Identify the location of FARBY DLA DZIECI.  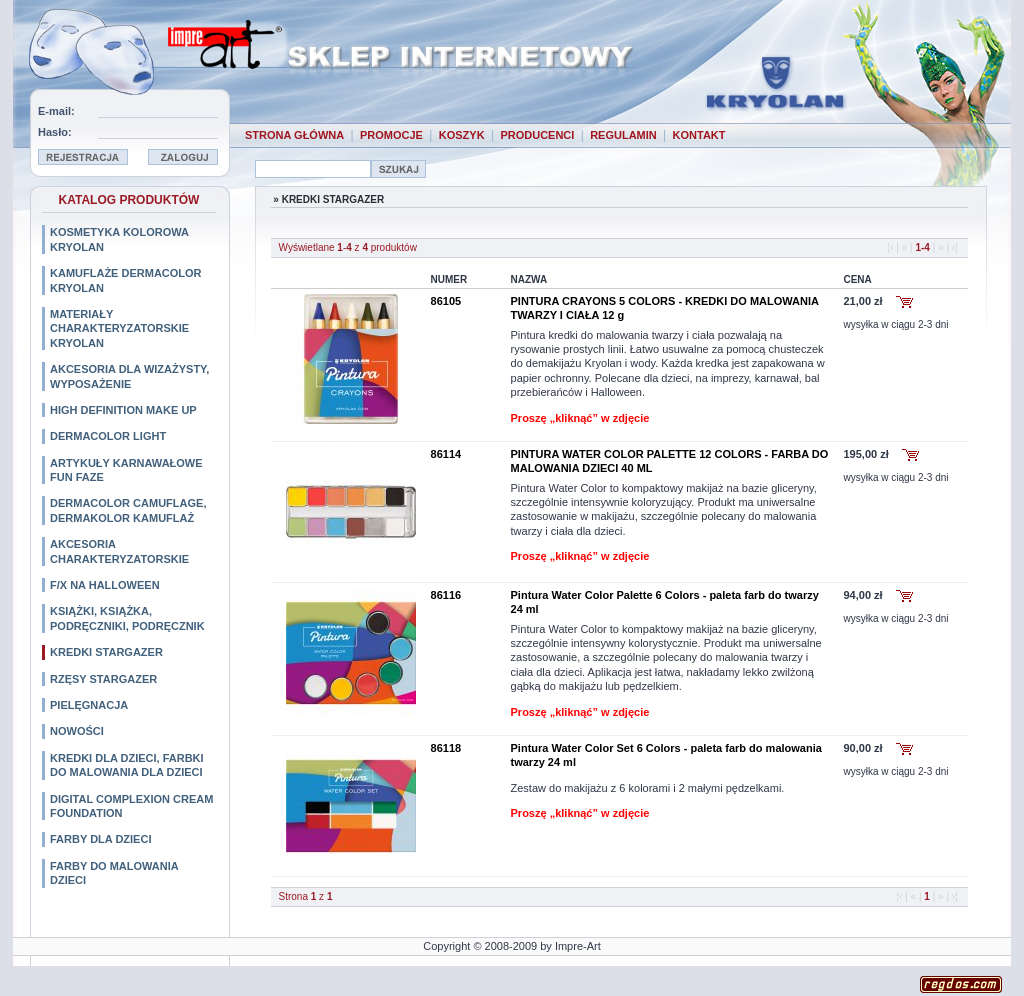
(100, 839).